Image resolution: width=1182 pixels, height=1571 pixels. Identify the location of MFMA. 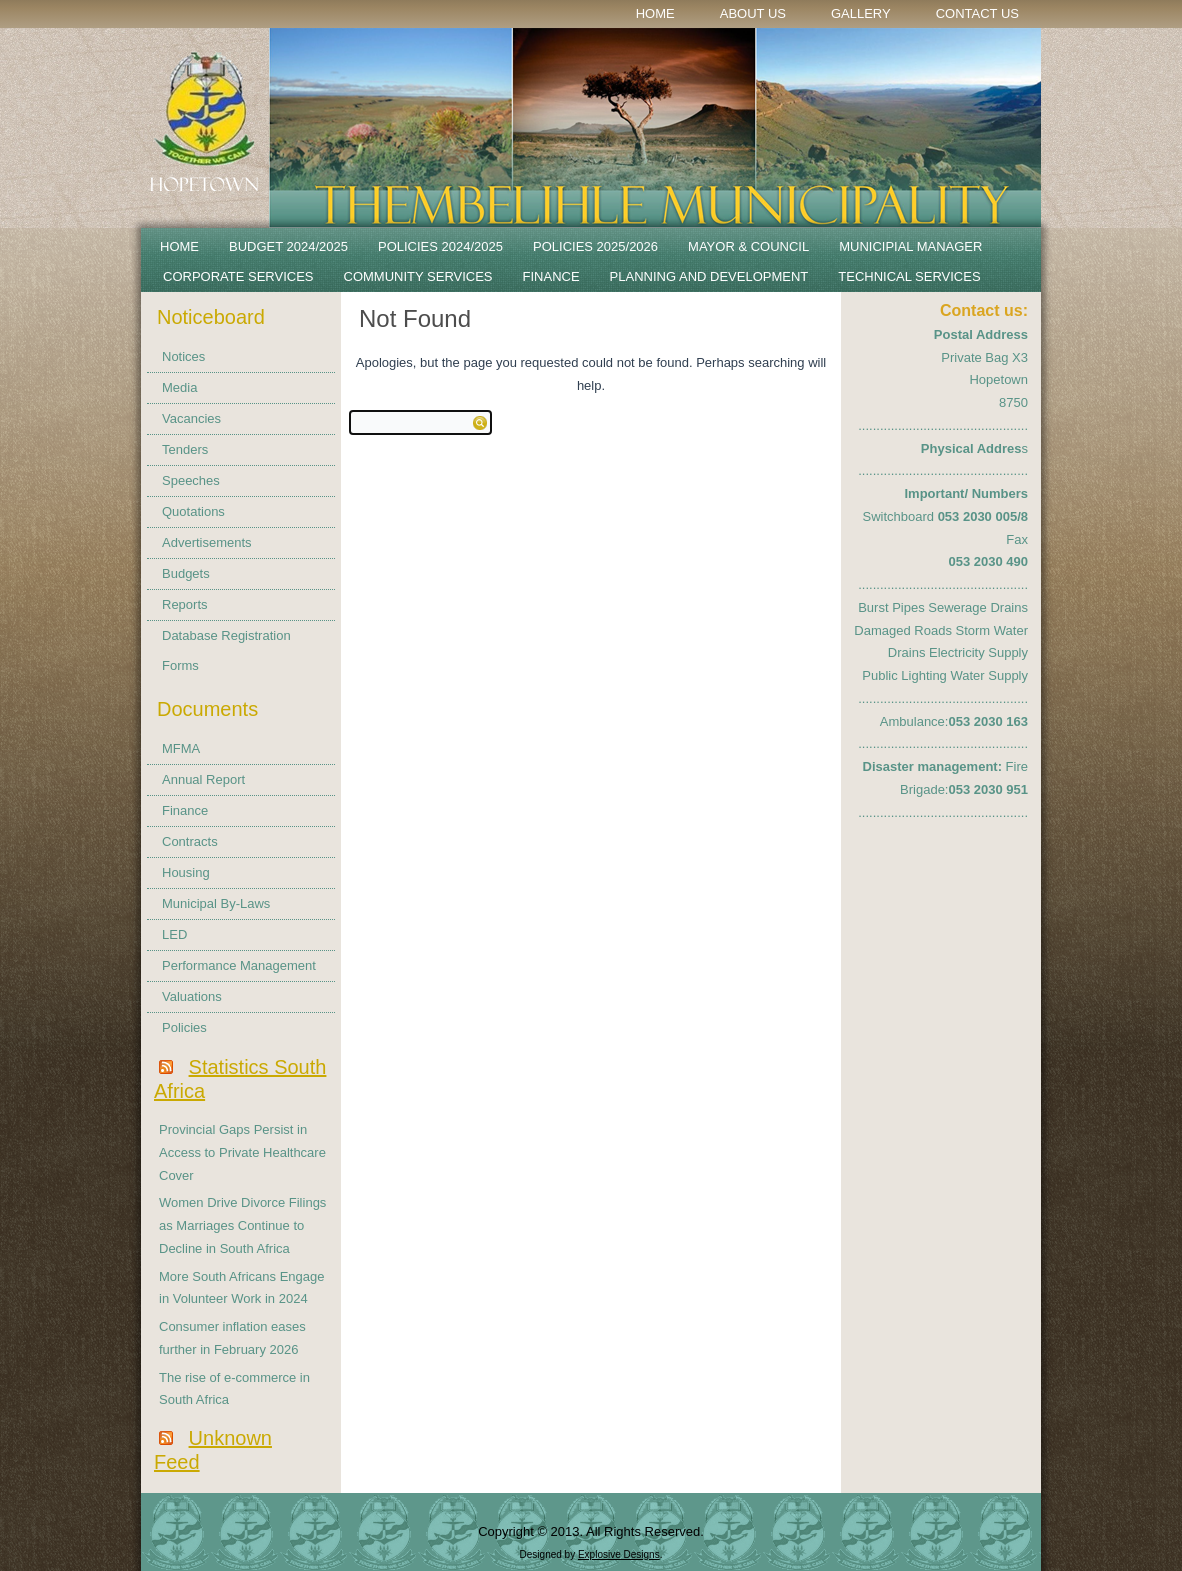
(181, 748).